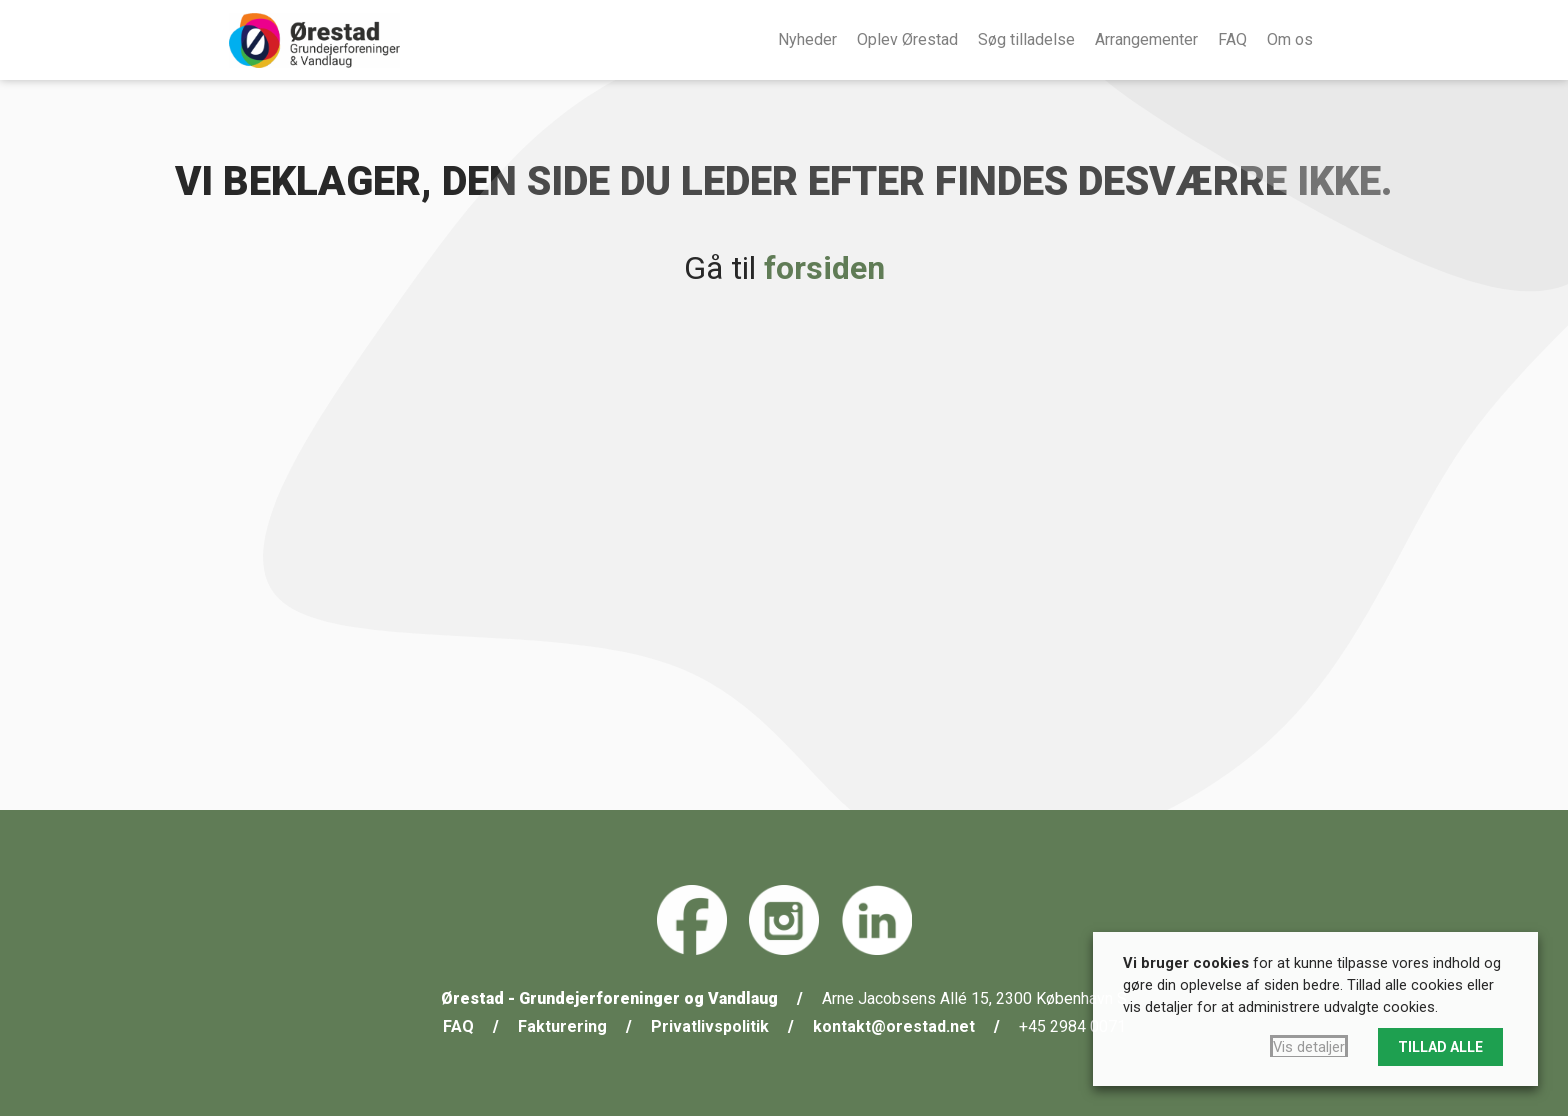 Image resolution: width=1568 pixels, height=1116 pixels. What do you see at coordinates (824, 268) in the screenshot?
I see `forsiden` at bounding box center [824, 268].